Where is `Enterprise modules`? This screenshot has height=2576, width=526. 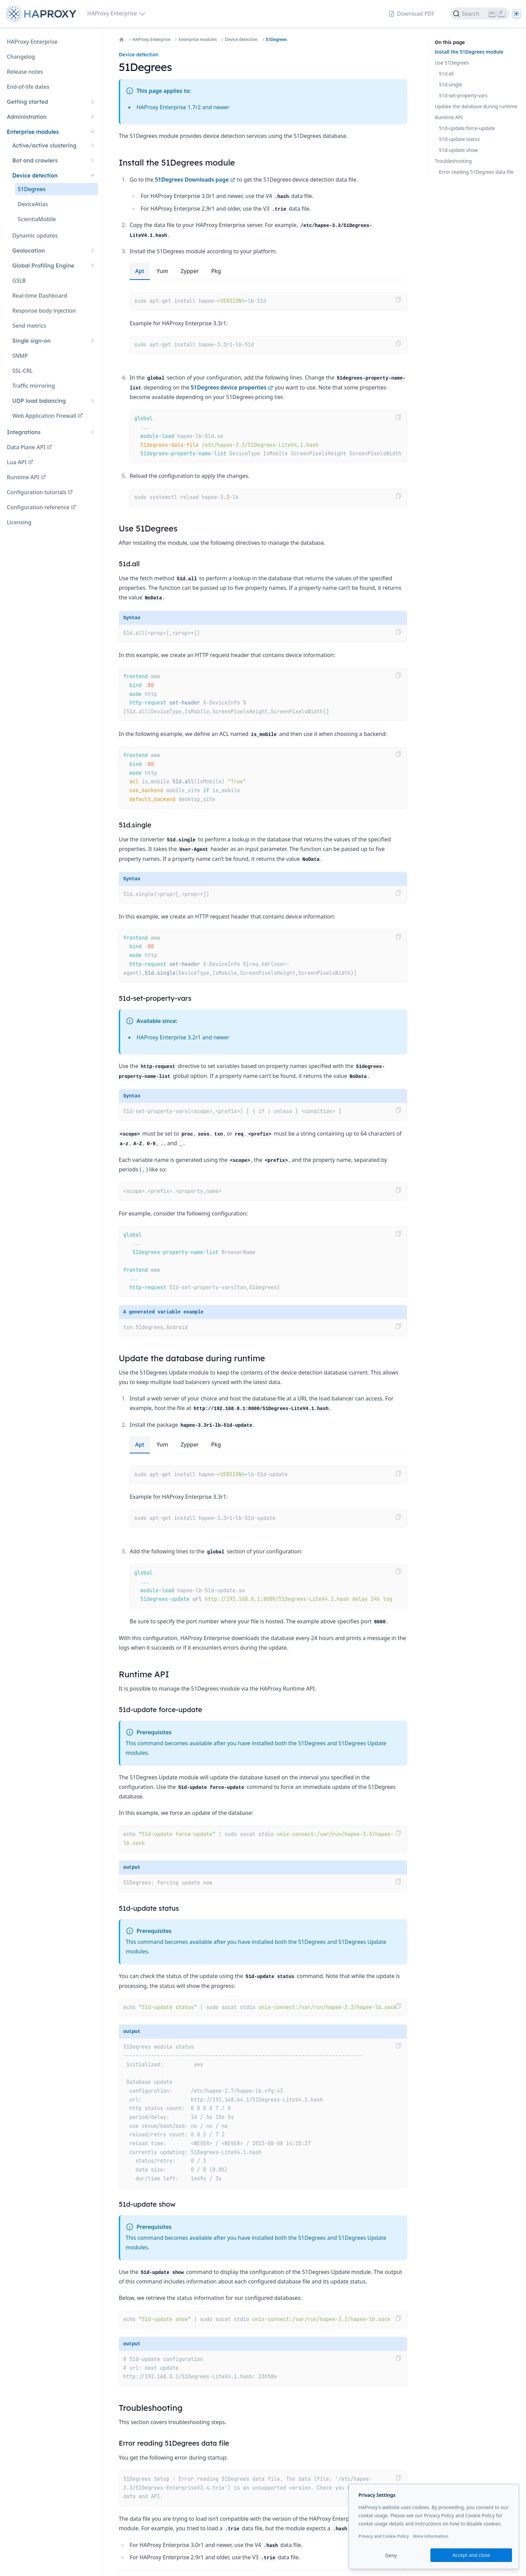 Enterprise modules is located at coordinates (198, 39).